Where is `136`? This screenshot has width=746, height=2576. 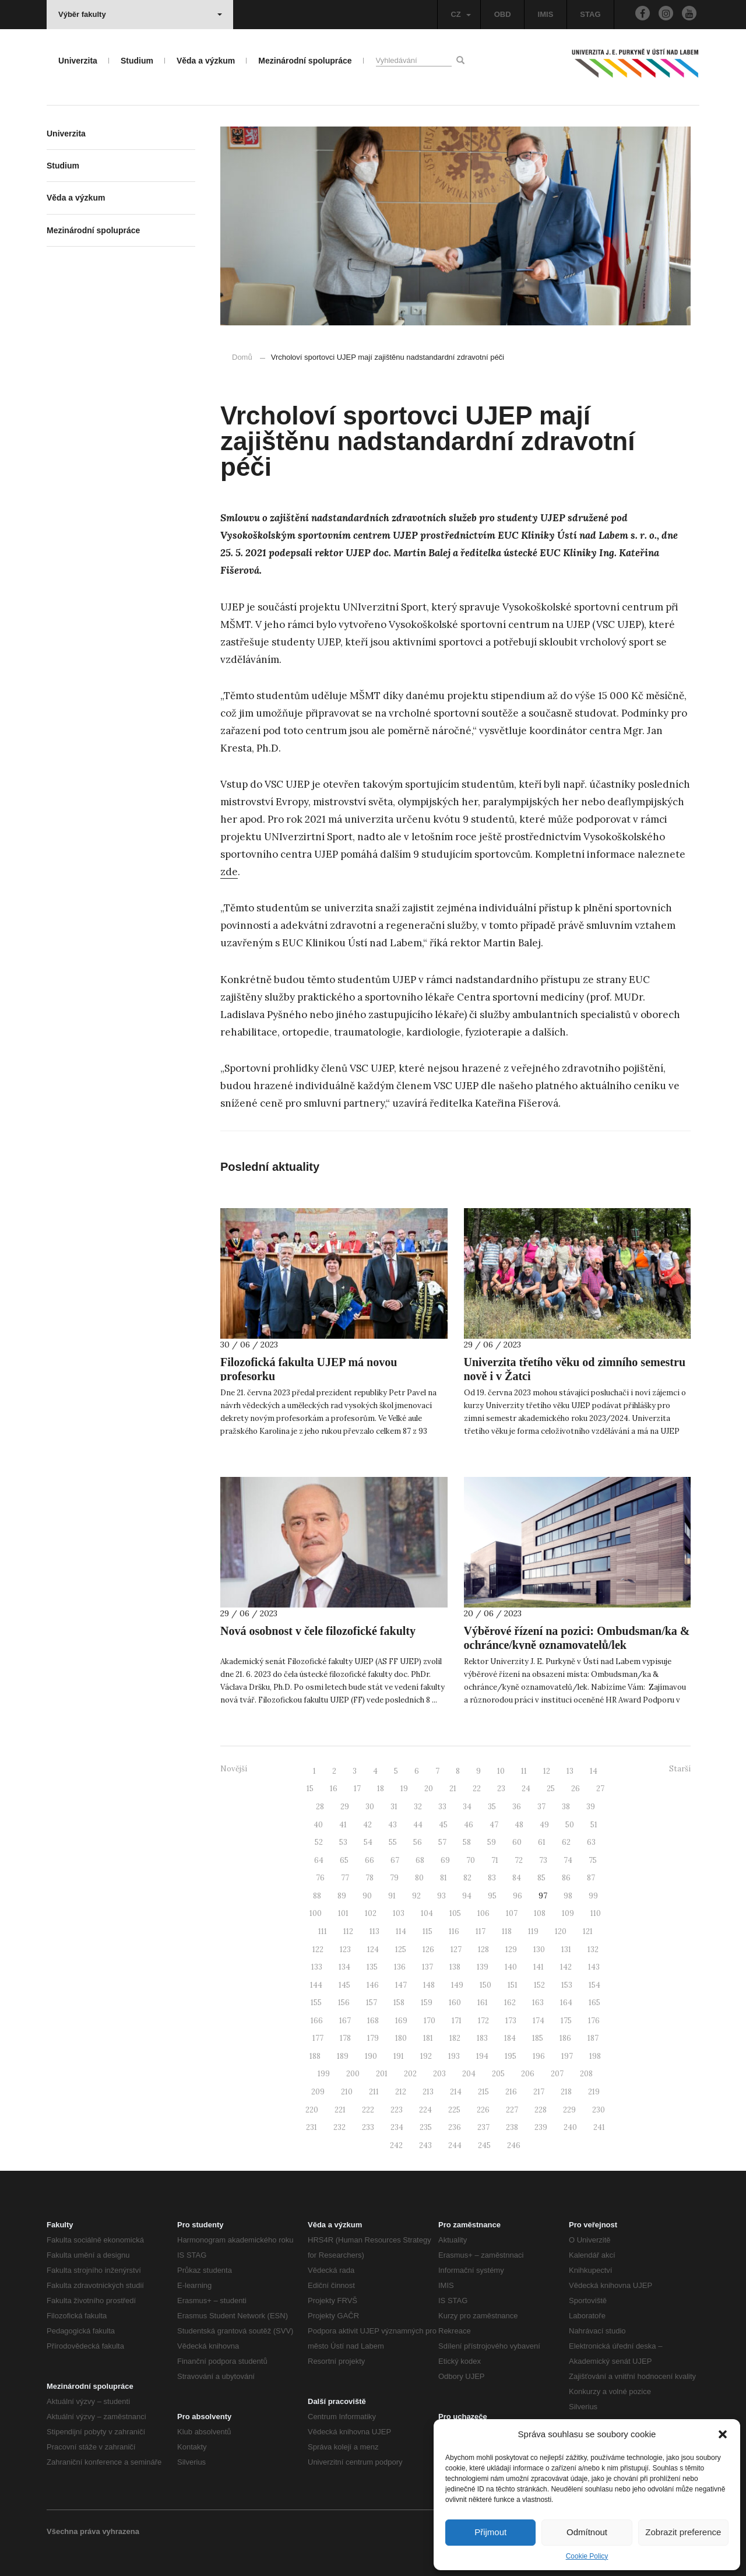 136 is located at coordinates (400, 1967).